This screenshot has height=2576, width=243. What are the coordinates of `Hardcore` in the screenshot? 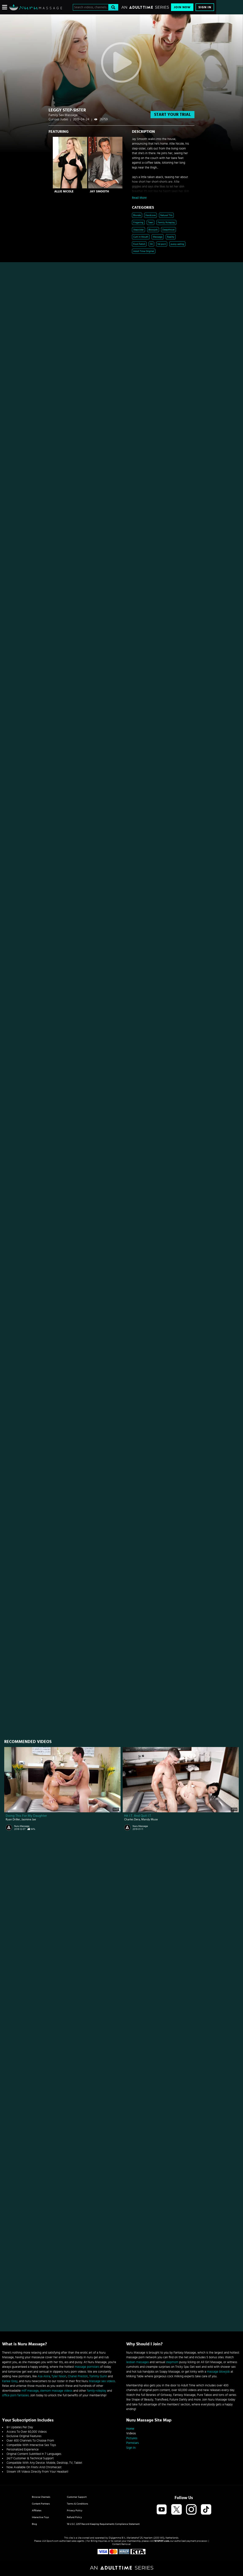 It's located at (150, 215).